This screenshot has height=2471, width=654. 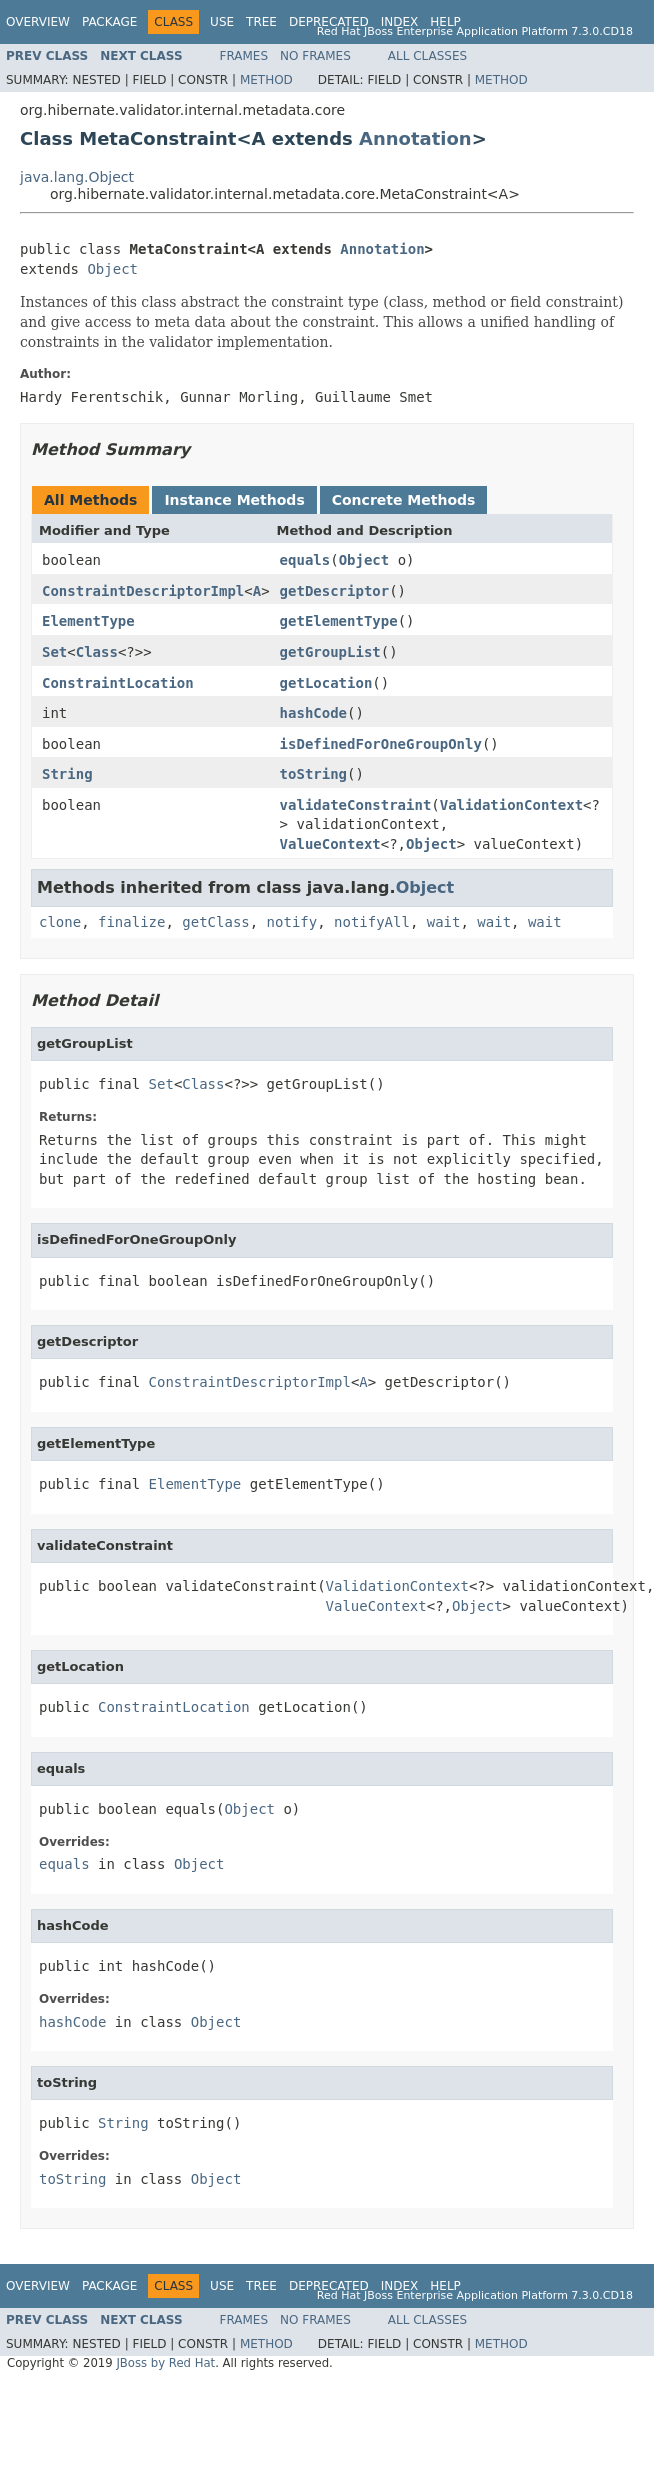 What do you see at coordinates (329, 22) in the screenshot?
I see `Deprecated` at bounding box center [329, 22].